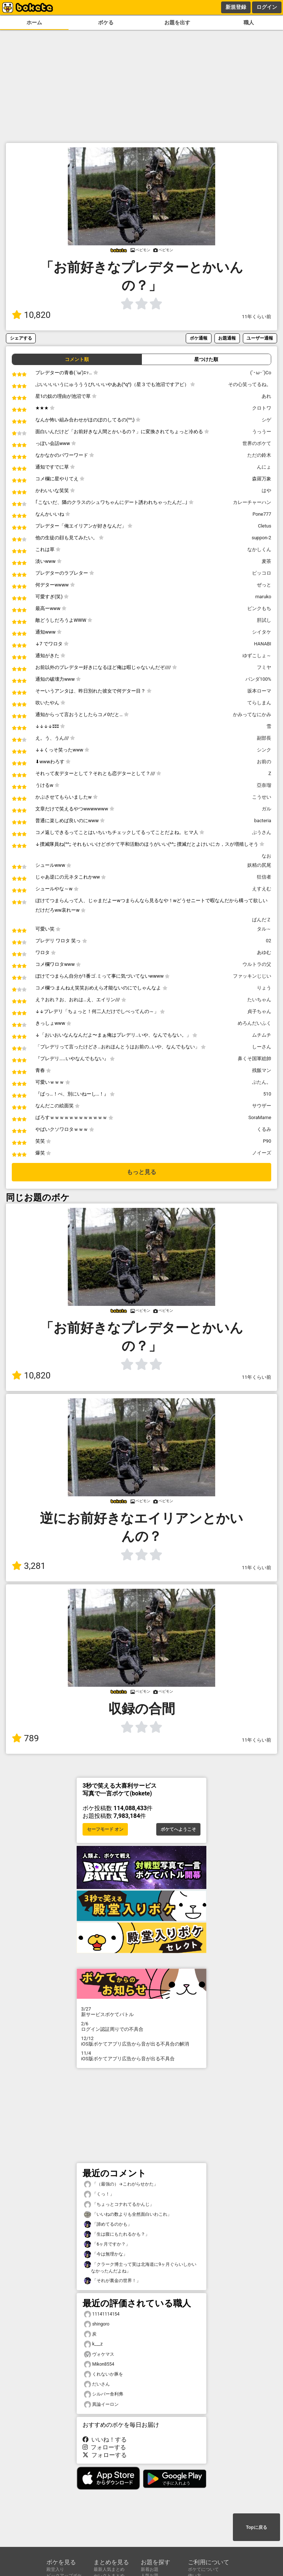 The height and width of the screenshot is (2576, 283). What do you see at coordinates (31, 315) in the screenshot?
I see `10,820` at bounding box center [31, 315].